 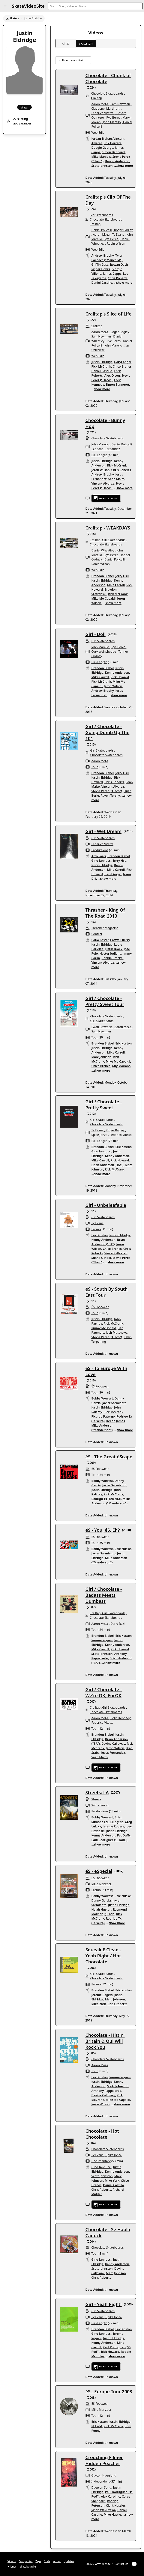 I want to click on Eric Koston, so click(x=123, y=1043).